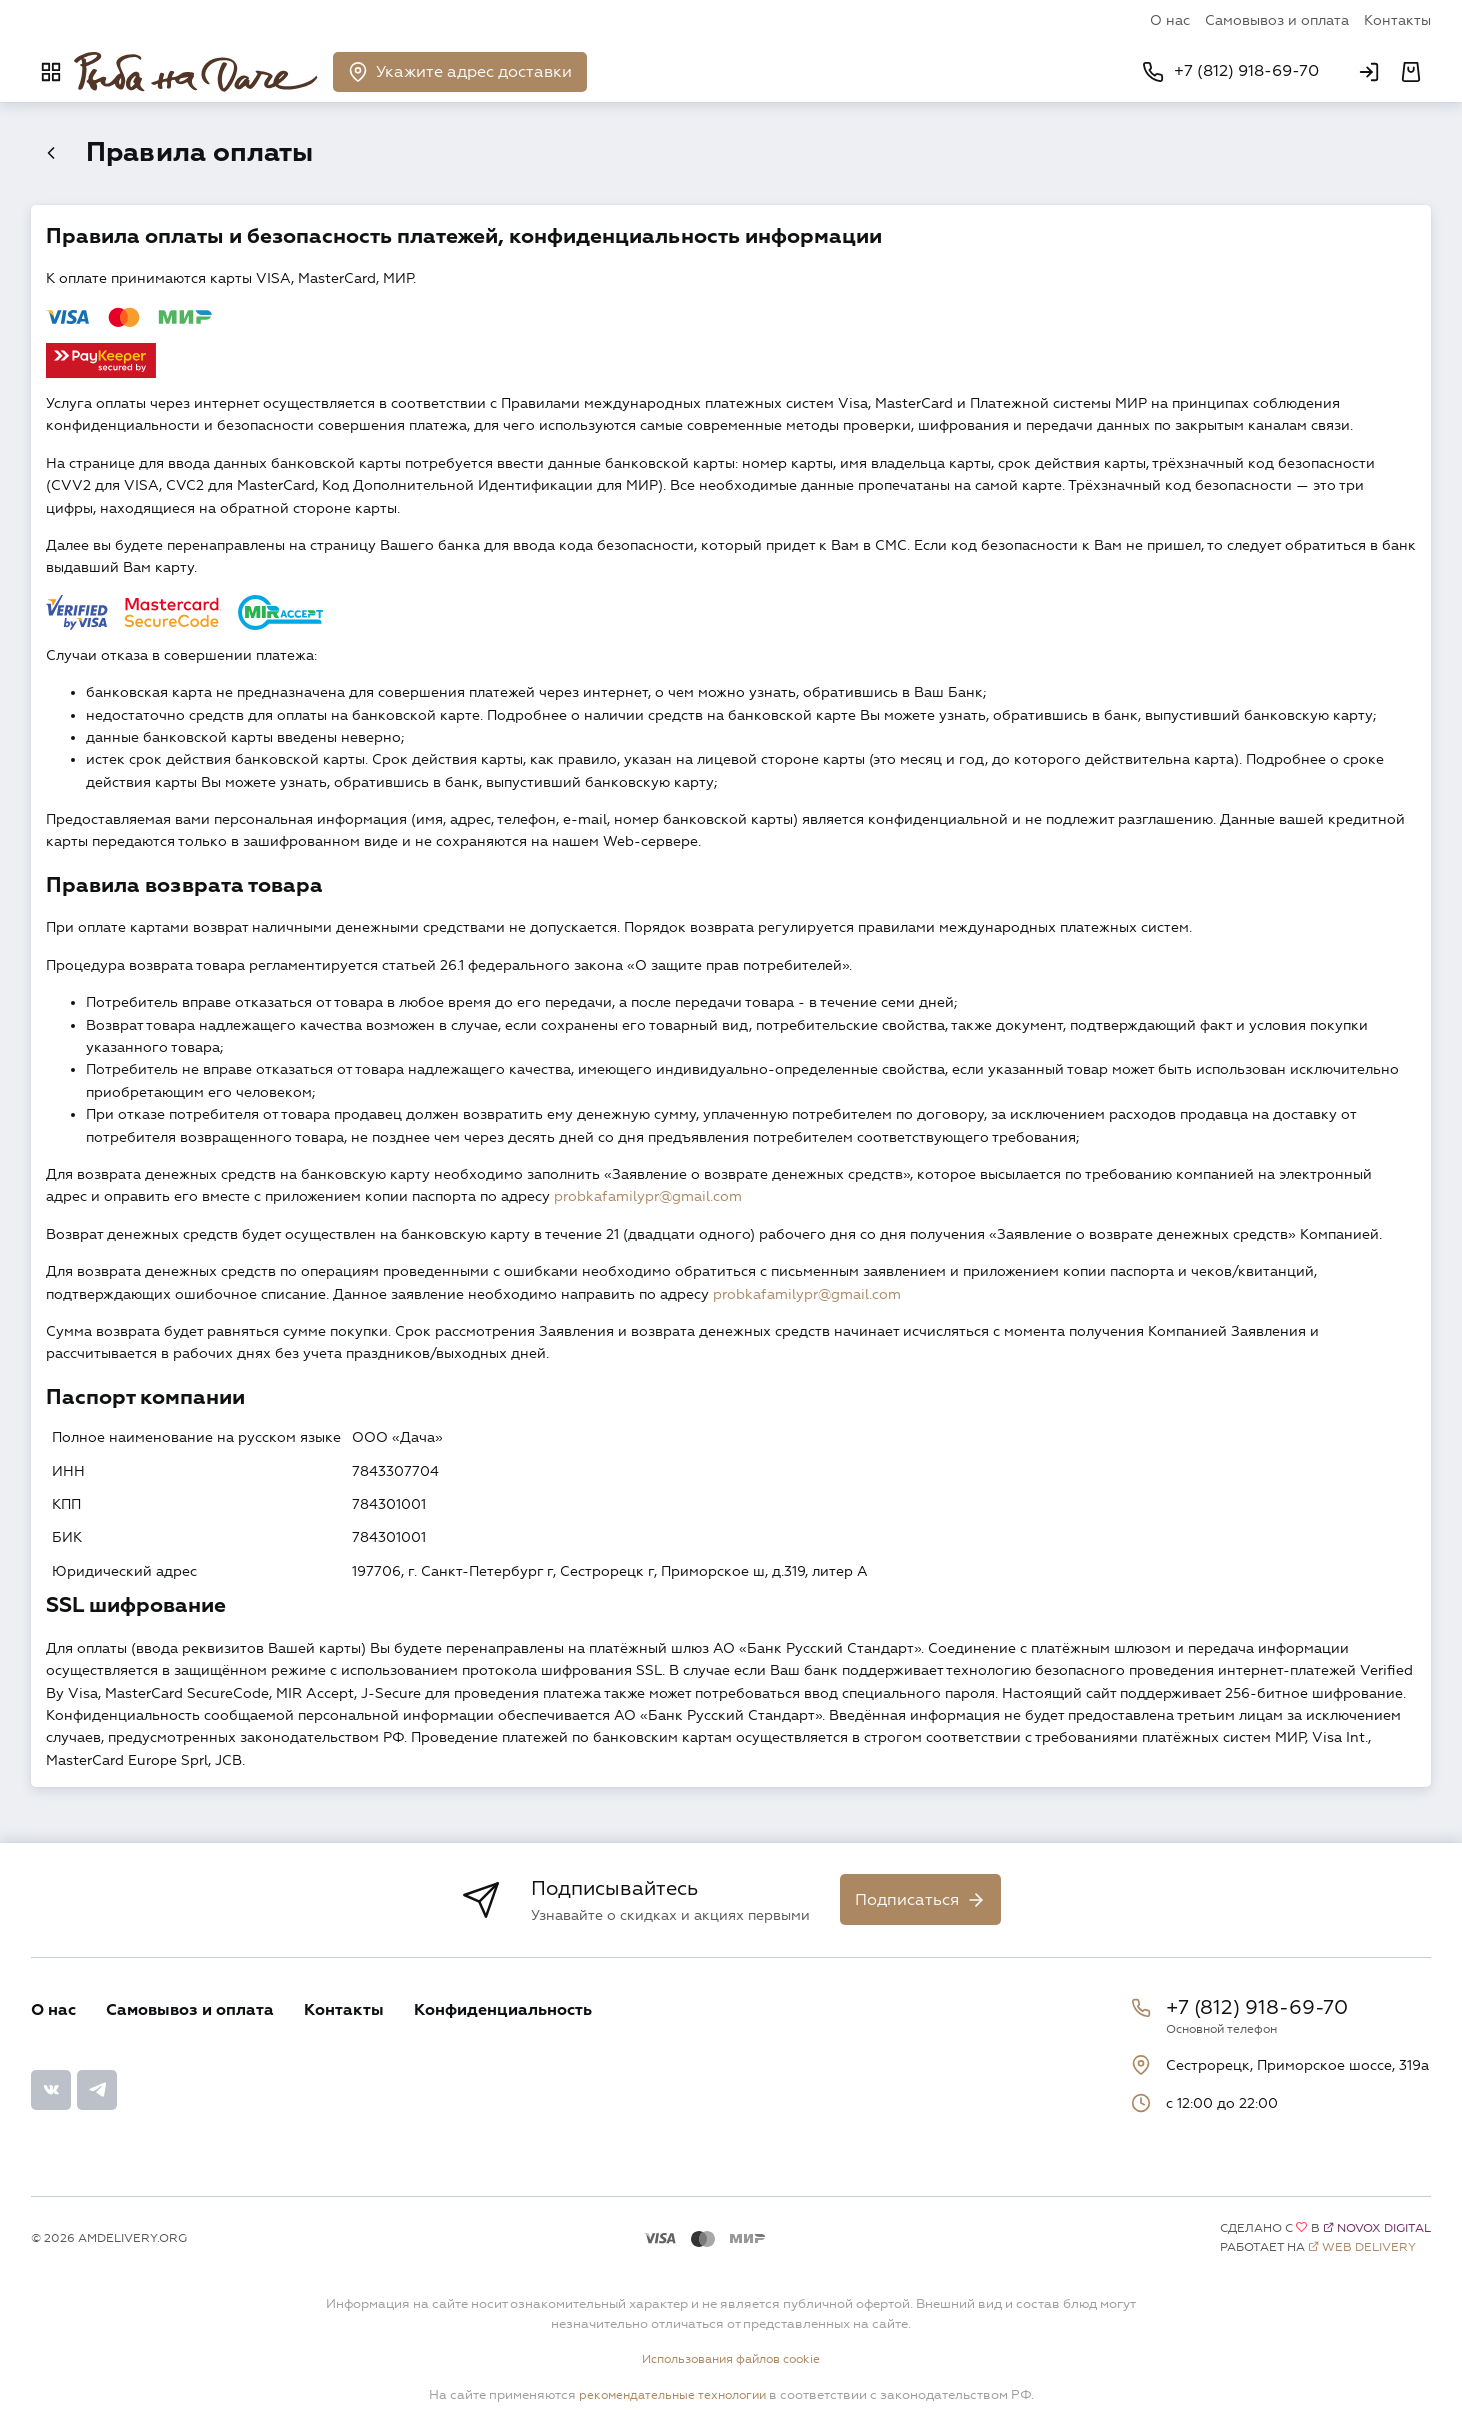  I want to click on рекомендательные технологии, so click(672, 2396).